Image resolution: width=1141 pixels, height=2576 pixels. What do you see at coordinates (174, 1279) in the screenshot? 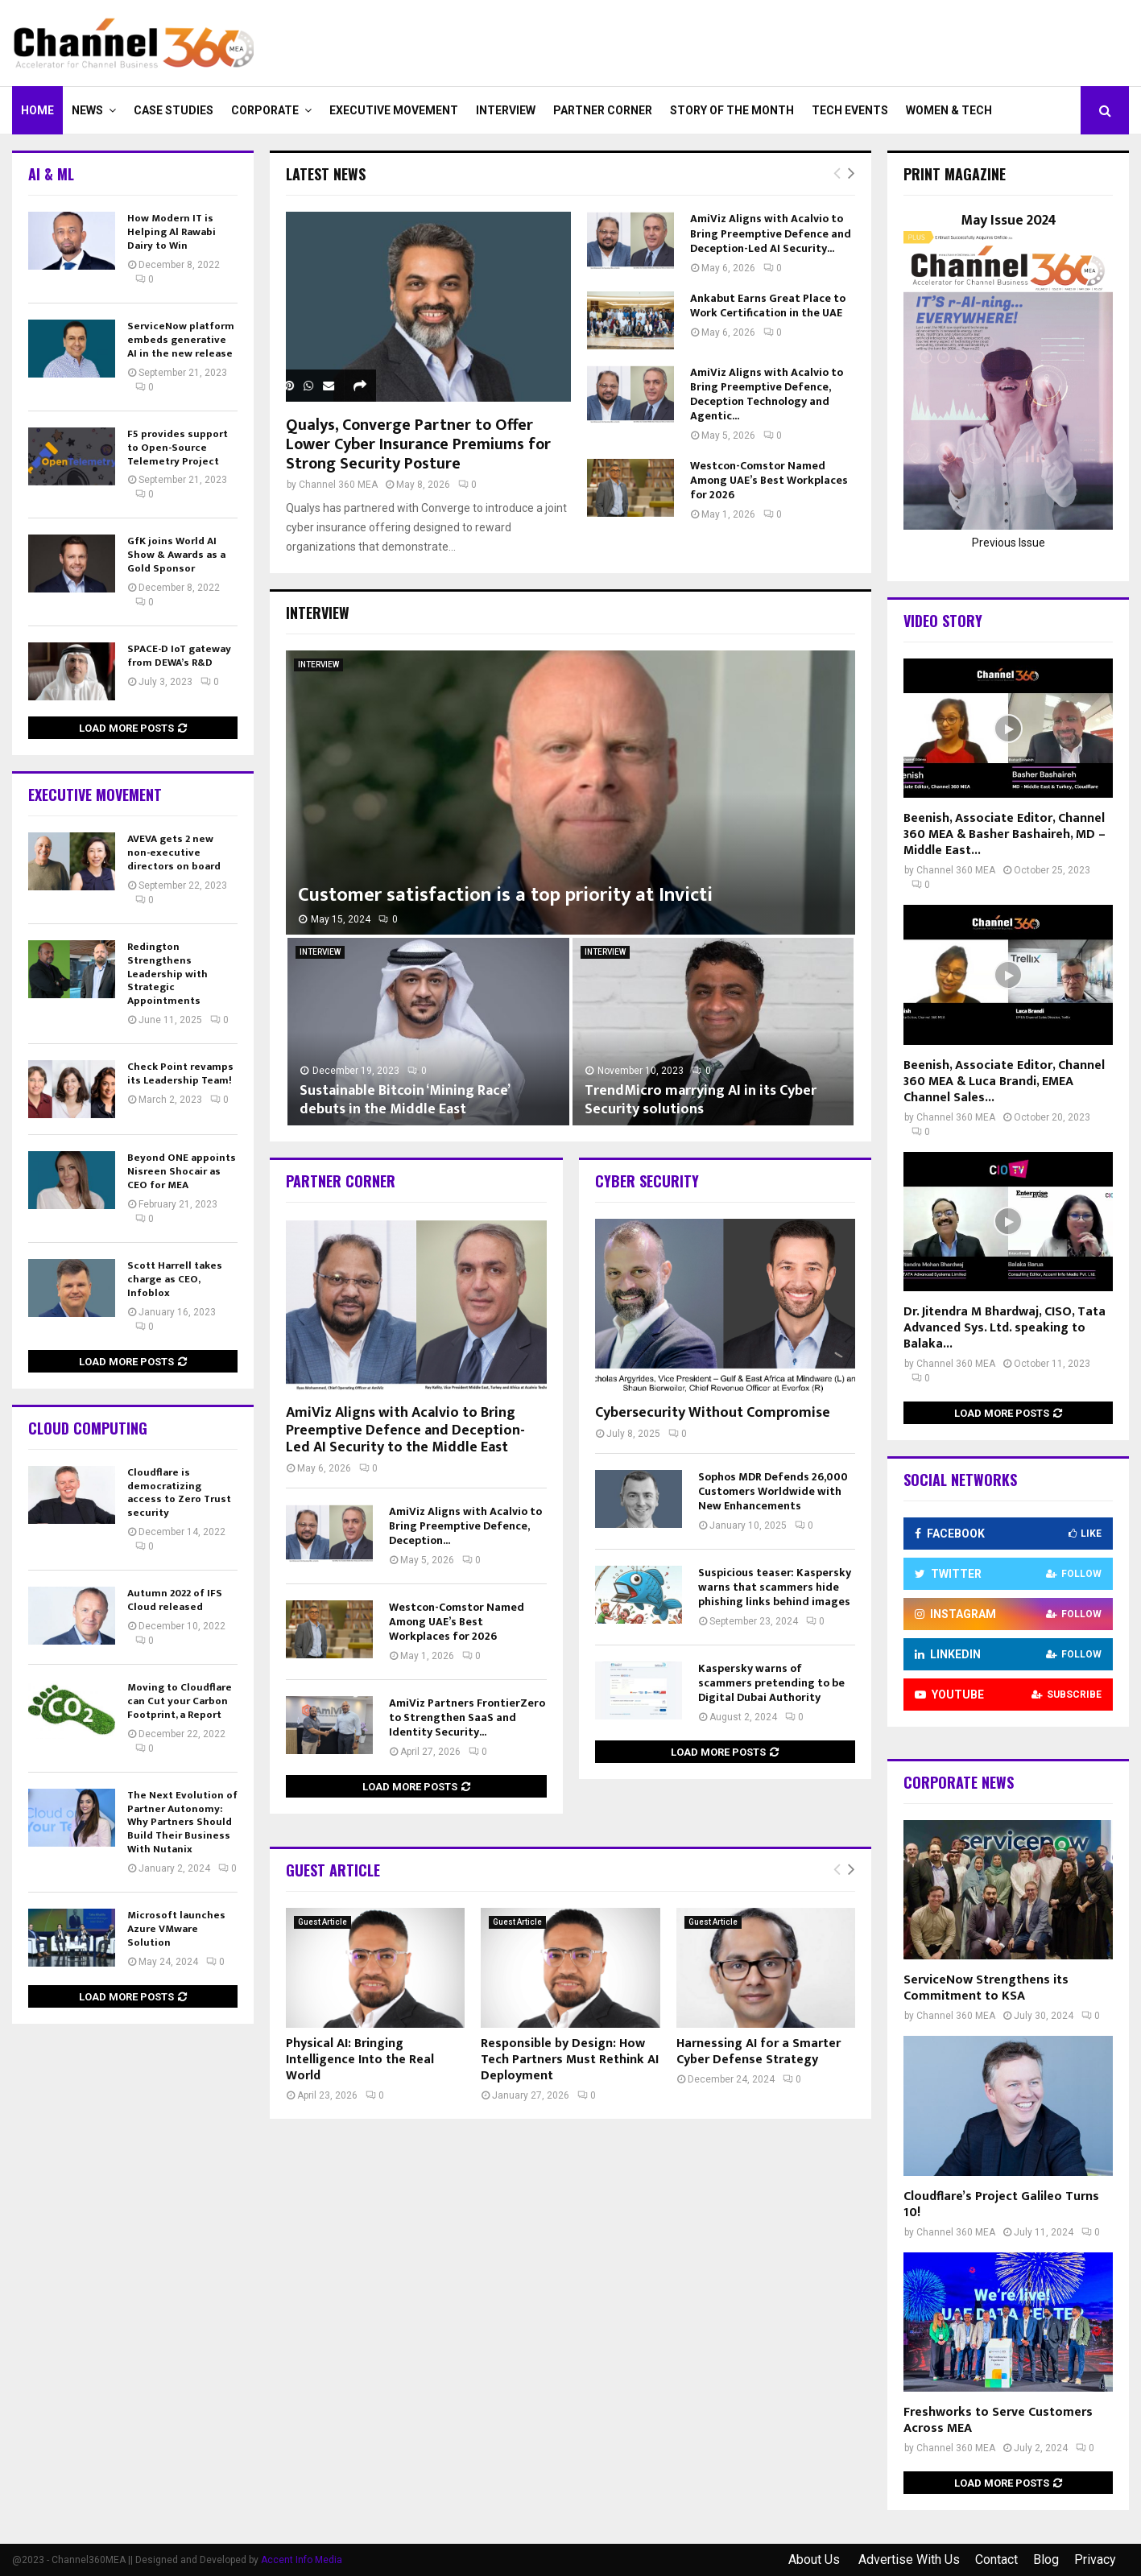
I see `Scott Harrell takes charge as CEO, Infoblox` at bounding box center [174, 1279].